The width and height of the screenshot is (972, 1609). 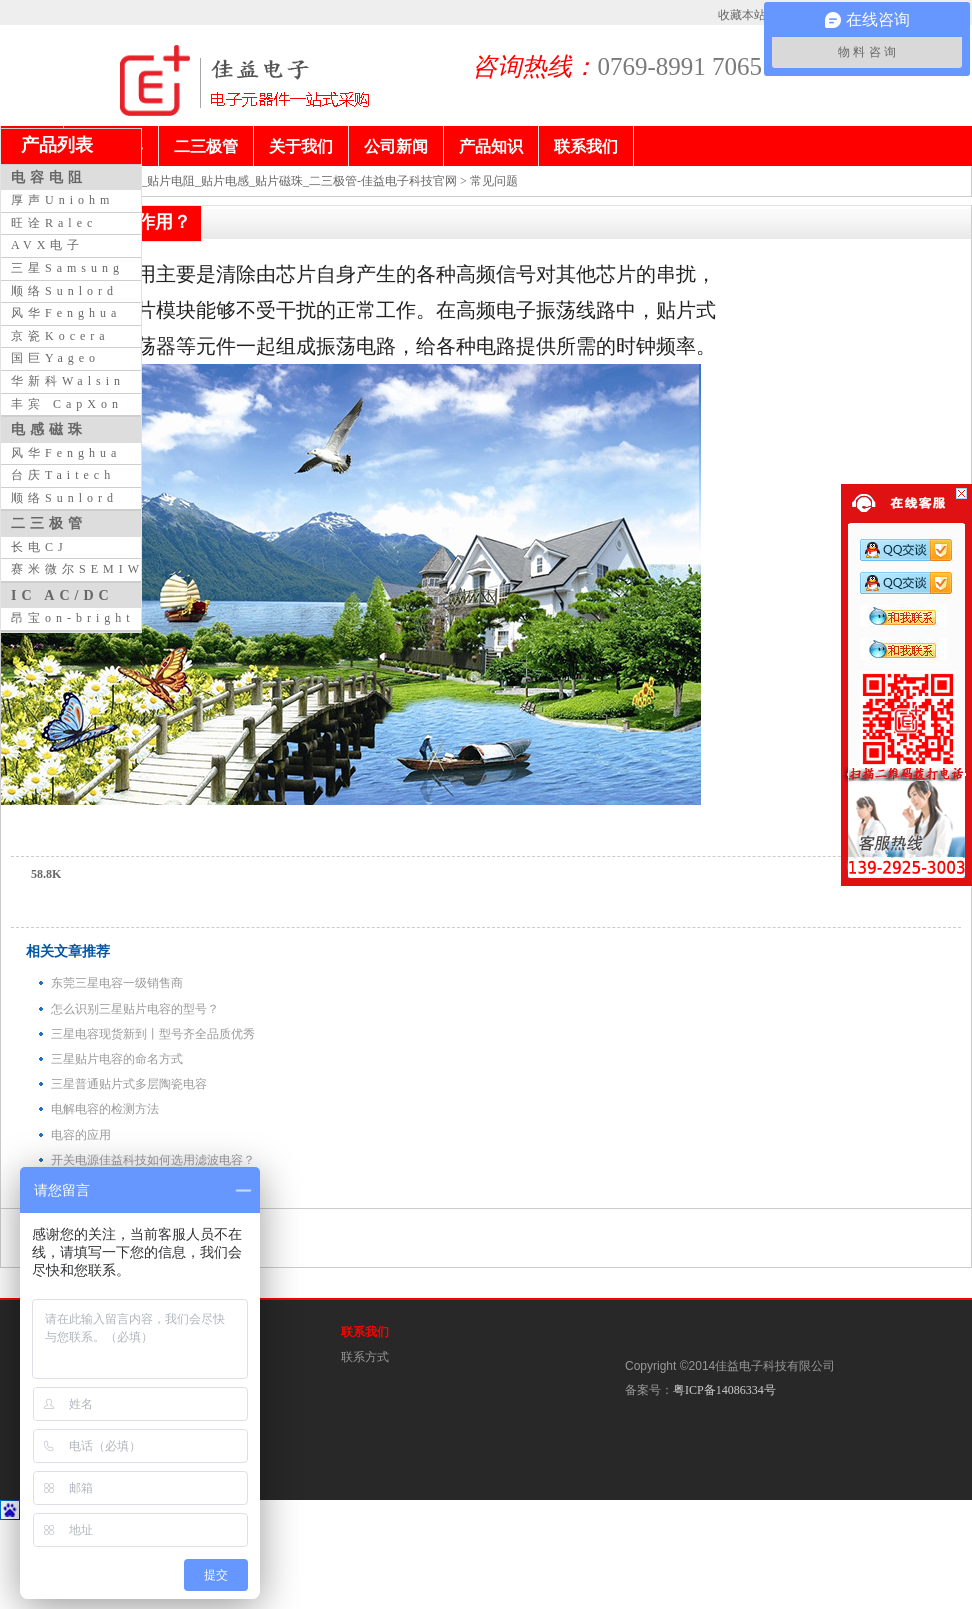 I want to click on 二三极管, so click(x=49, y=523).